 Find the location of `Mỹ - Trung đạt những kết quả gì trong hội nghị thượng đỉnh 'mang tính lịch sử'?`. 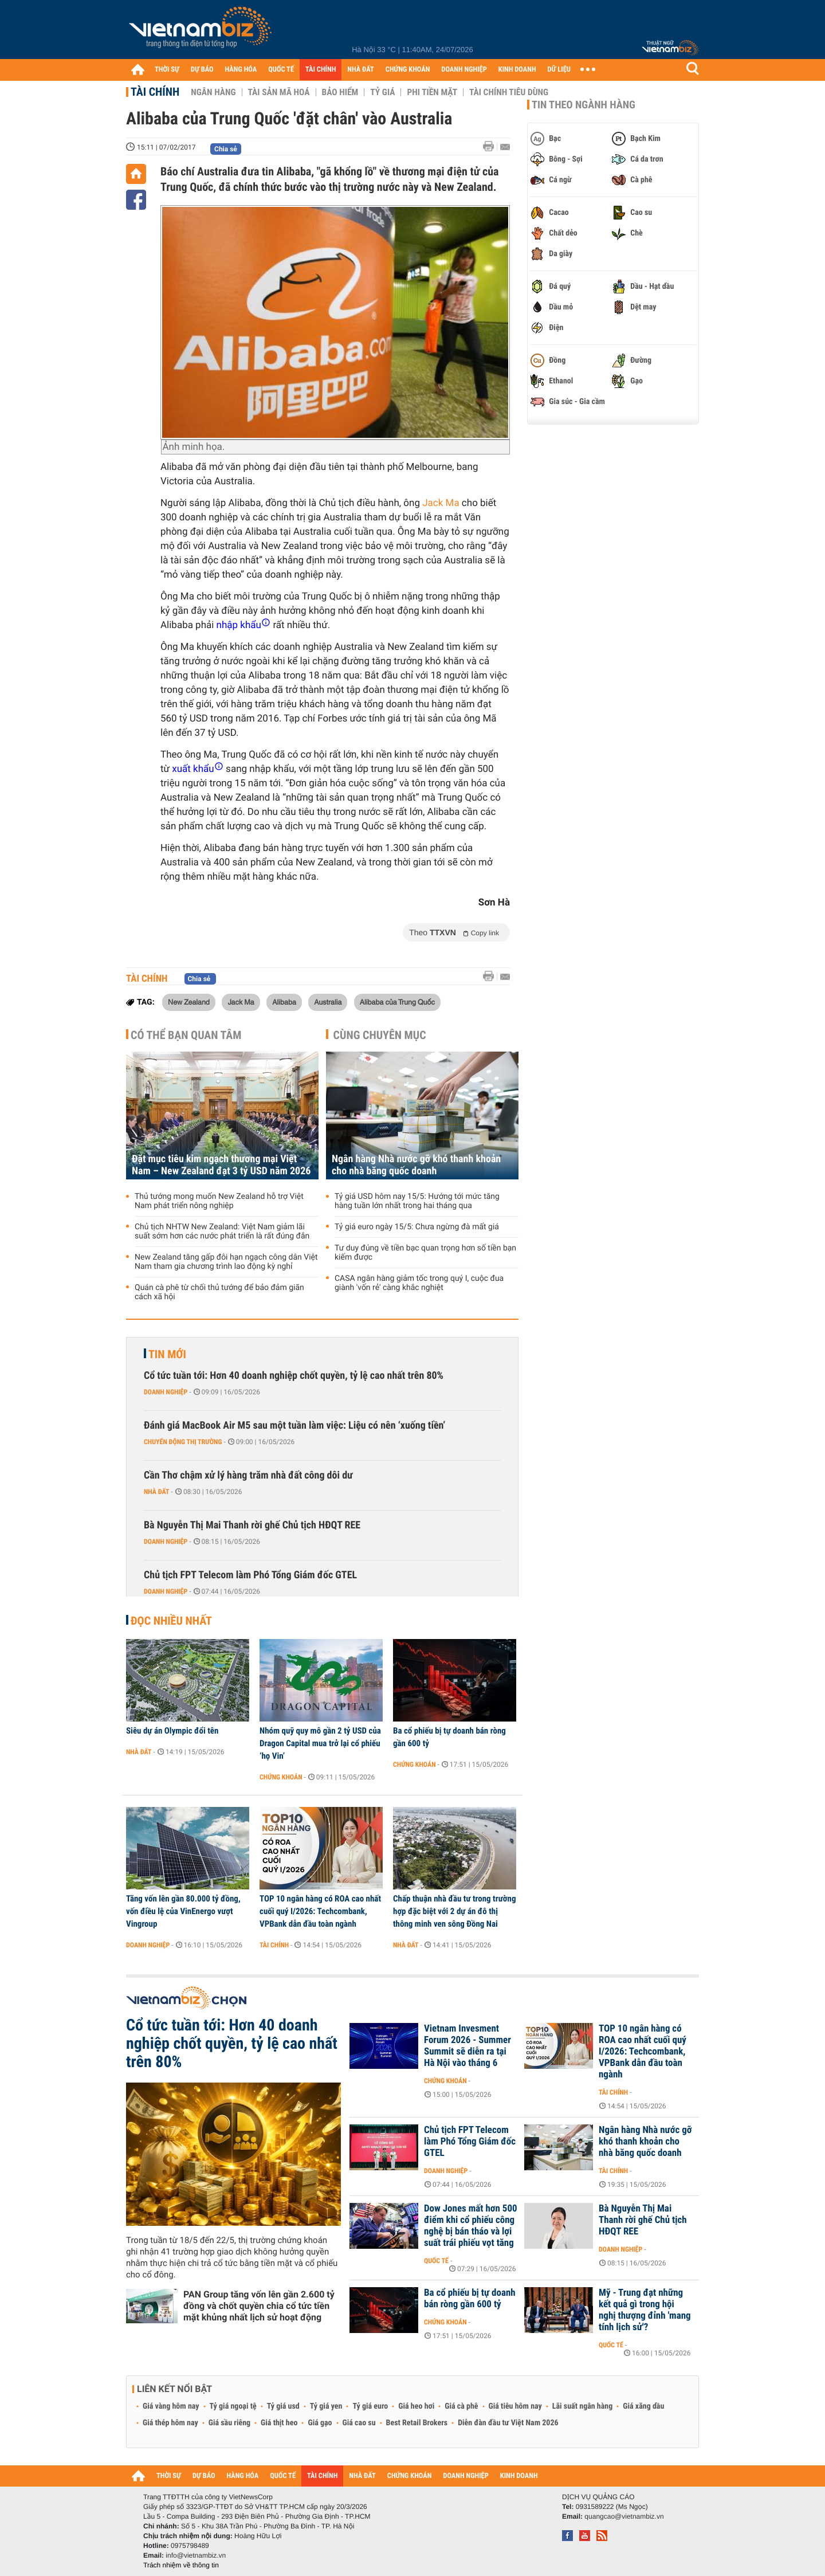

Mỹ - Trung đạt những kết quả gì trong hội nghị thượng đỉnh 'mang tính lịch sử'? is located at coordinates (645, 2310).